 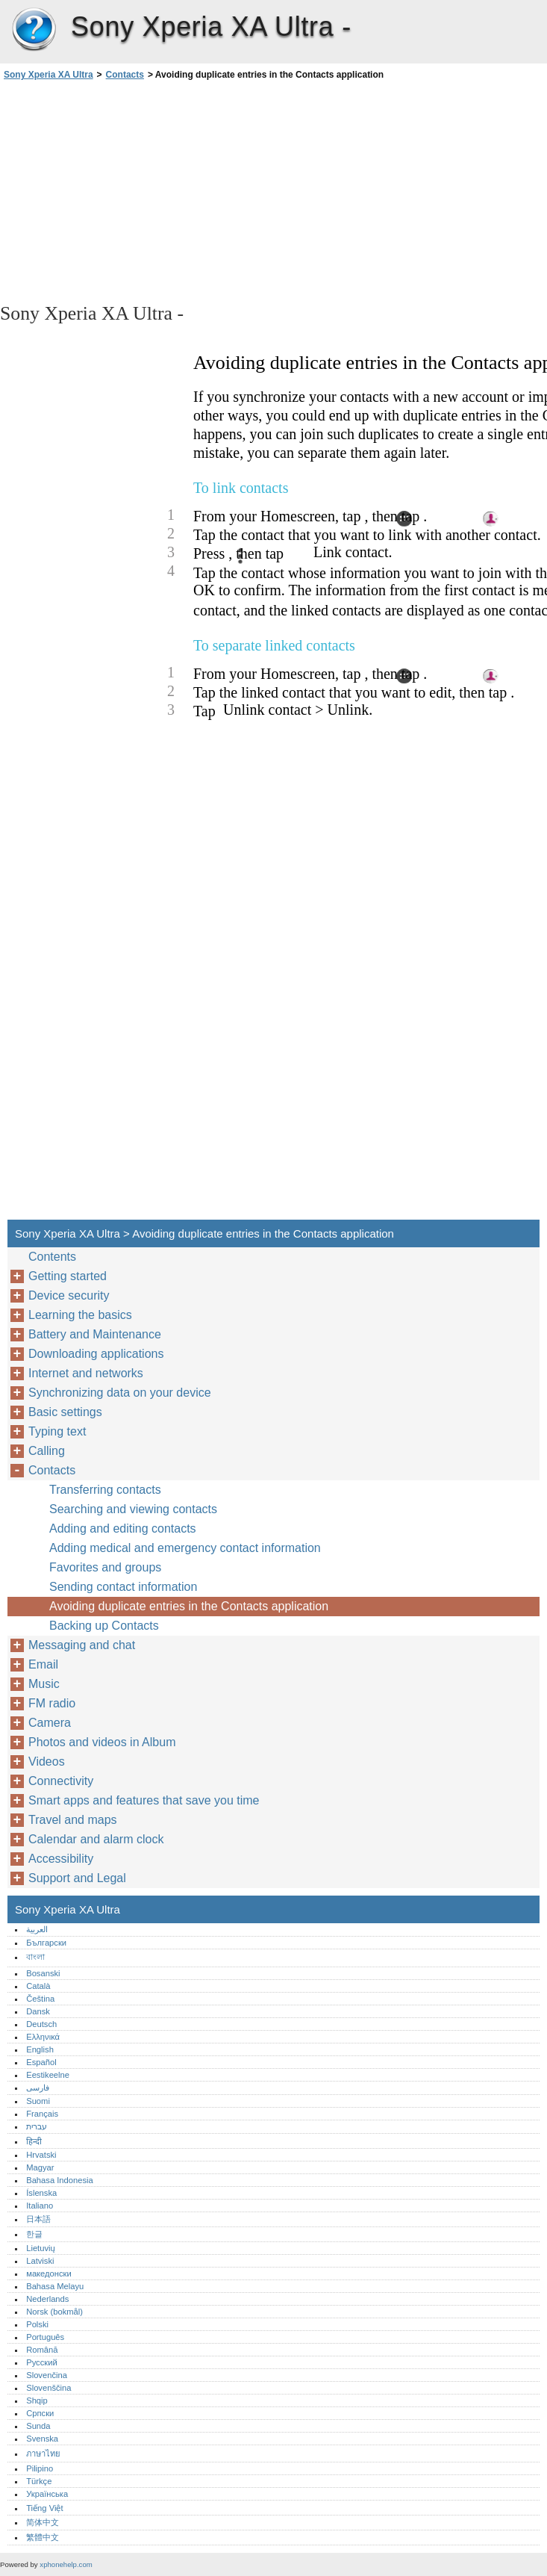 I want to click on Pilipino, so click(x=39, y=2468).